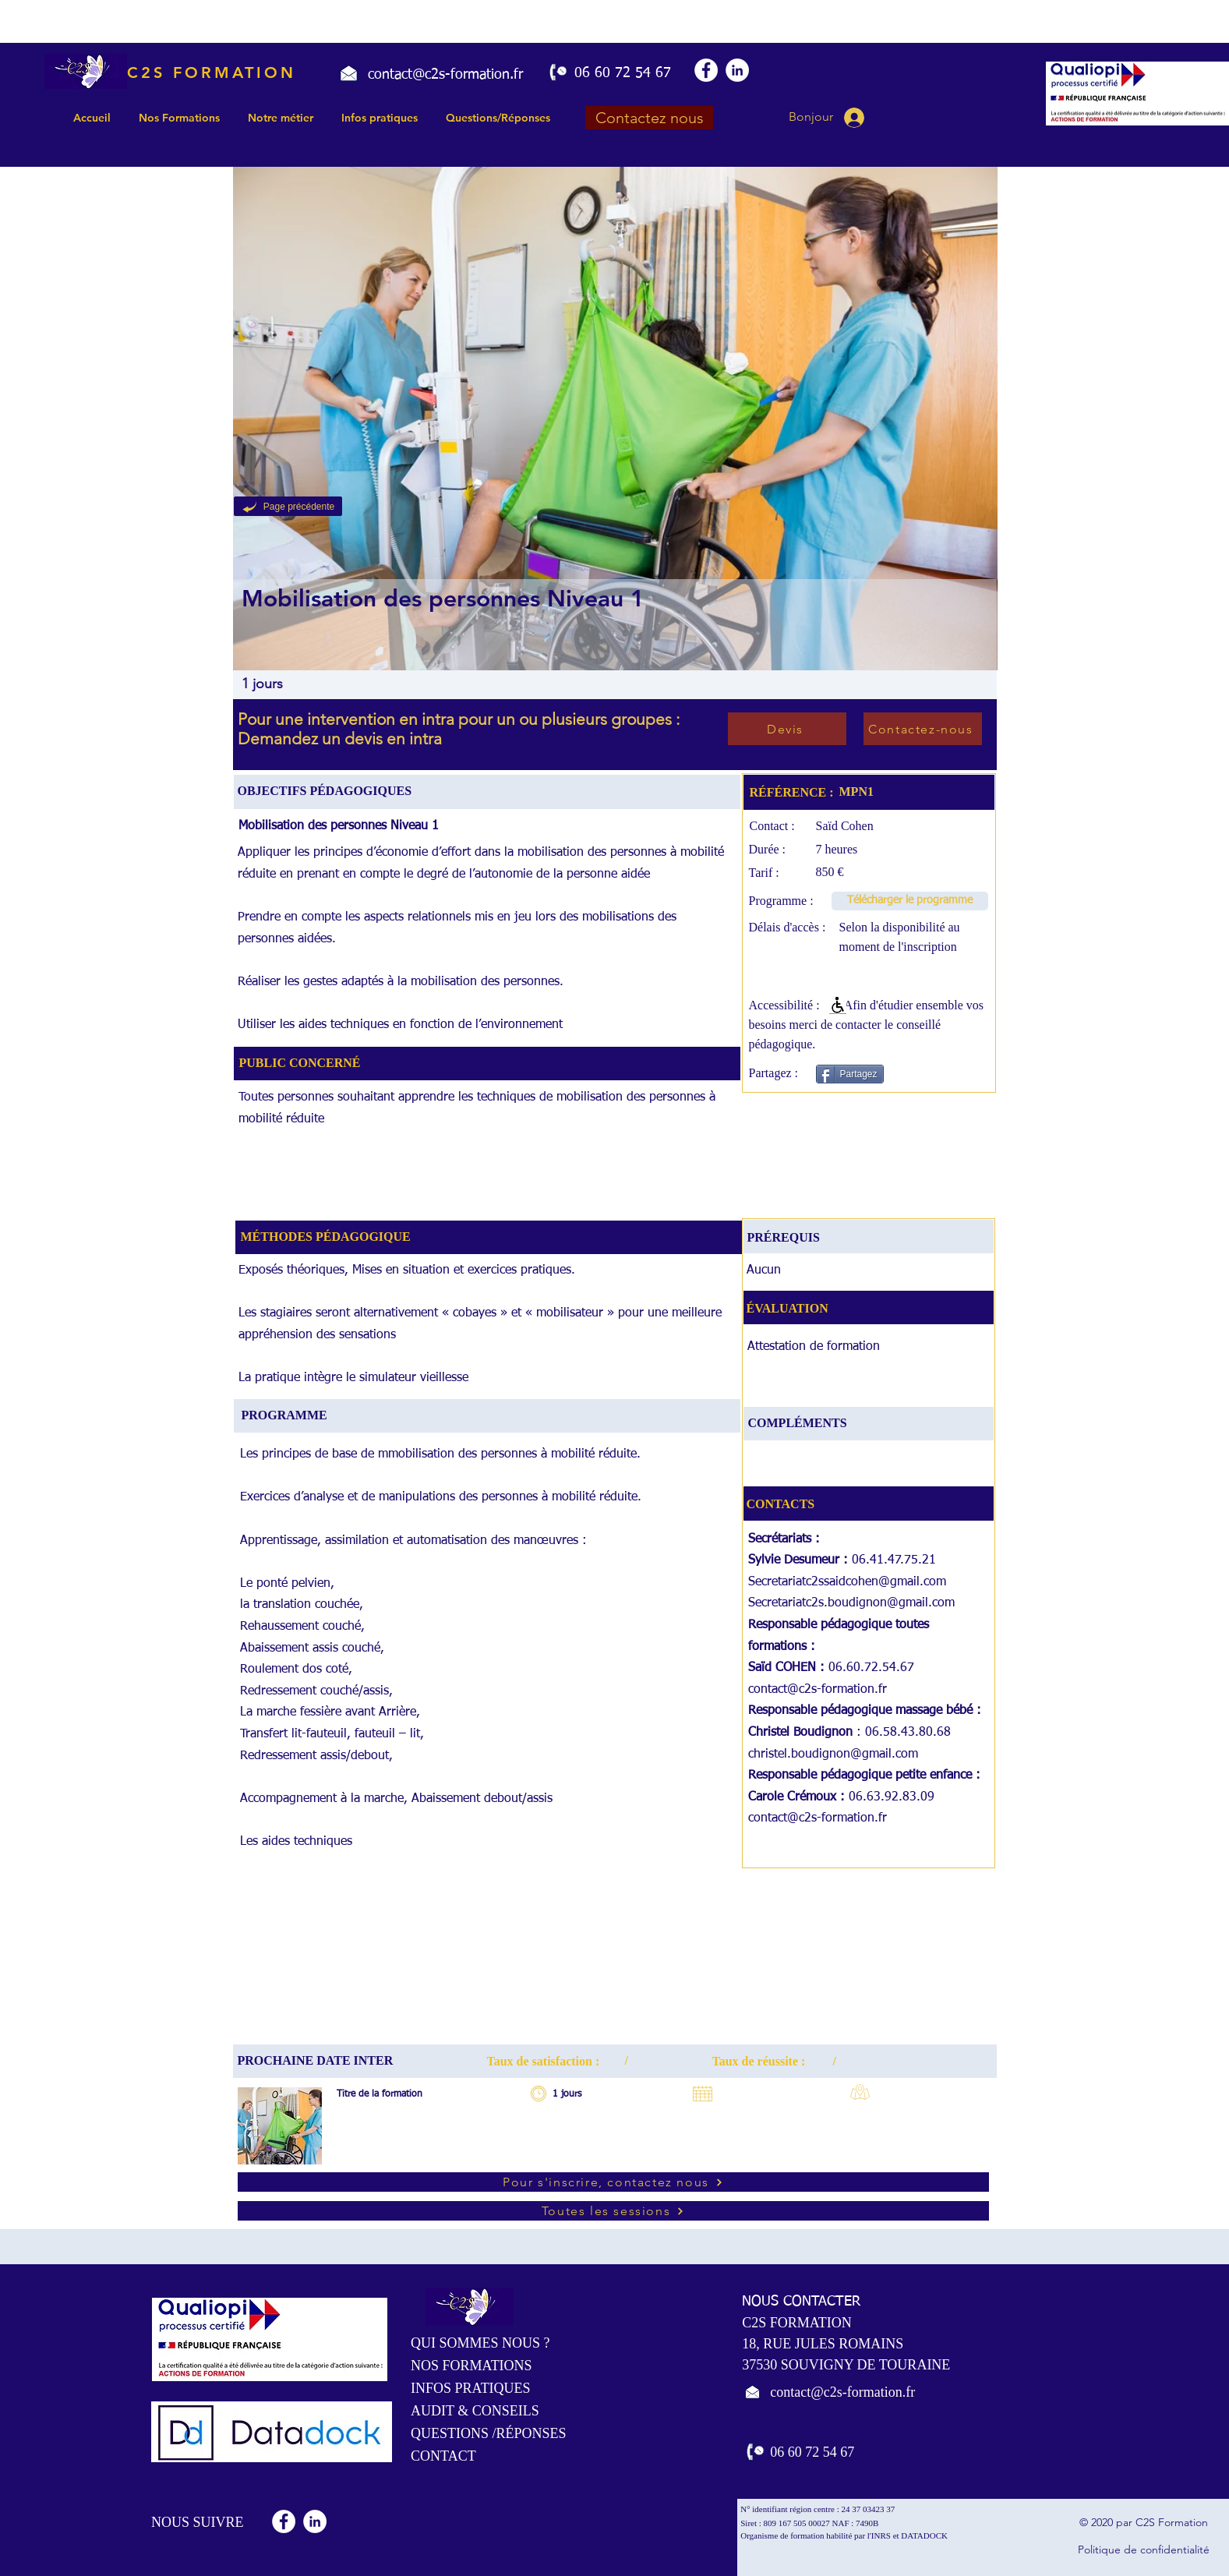 Image resolution: width=1229 pixels, height=2576 pixels. Describe the element at coordinates (613, 2211) in the screenshot. I see `[Toutes les sessions]` at that location.